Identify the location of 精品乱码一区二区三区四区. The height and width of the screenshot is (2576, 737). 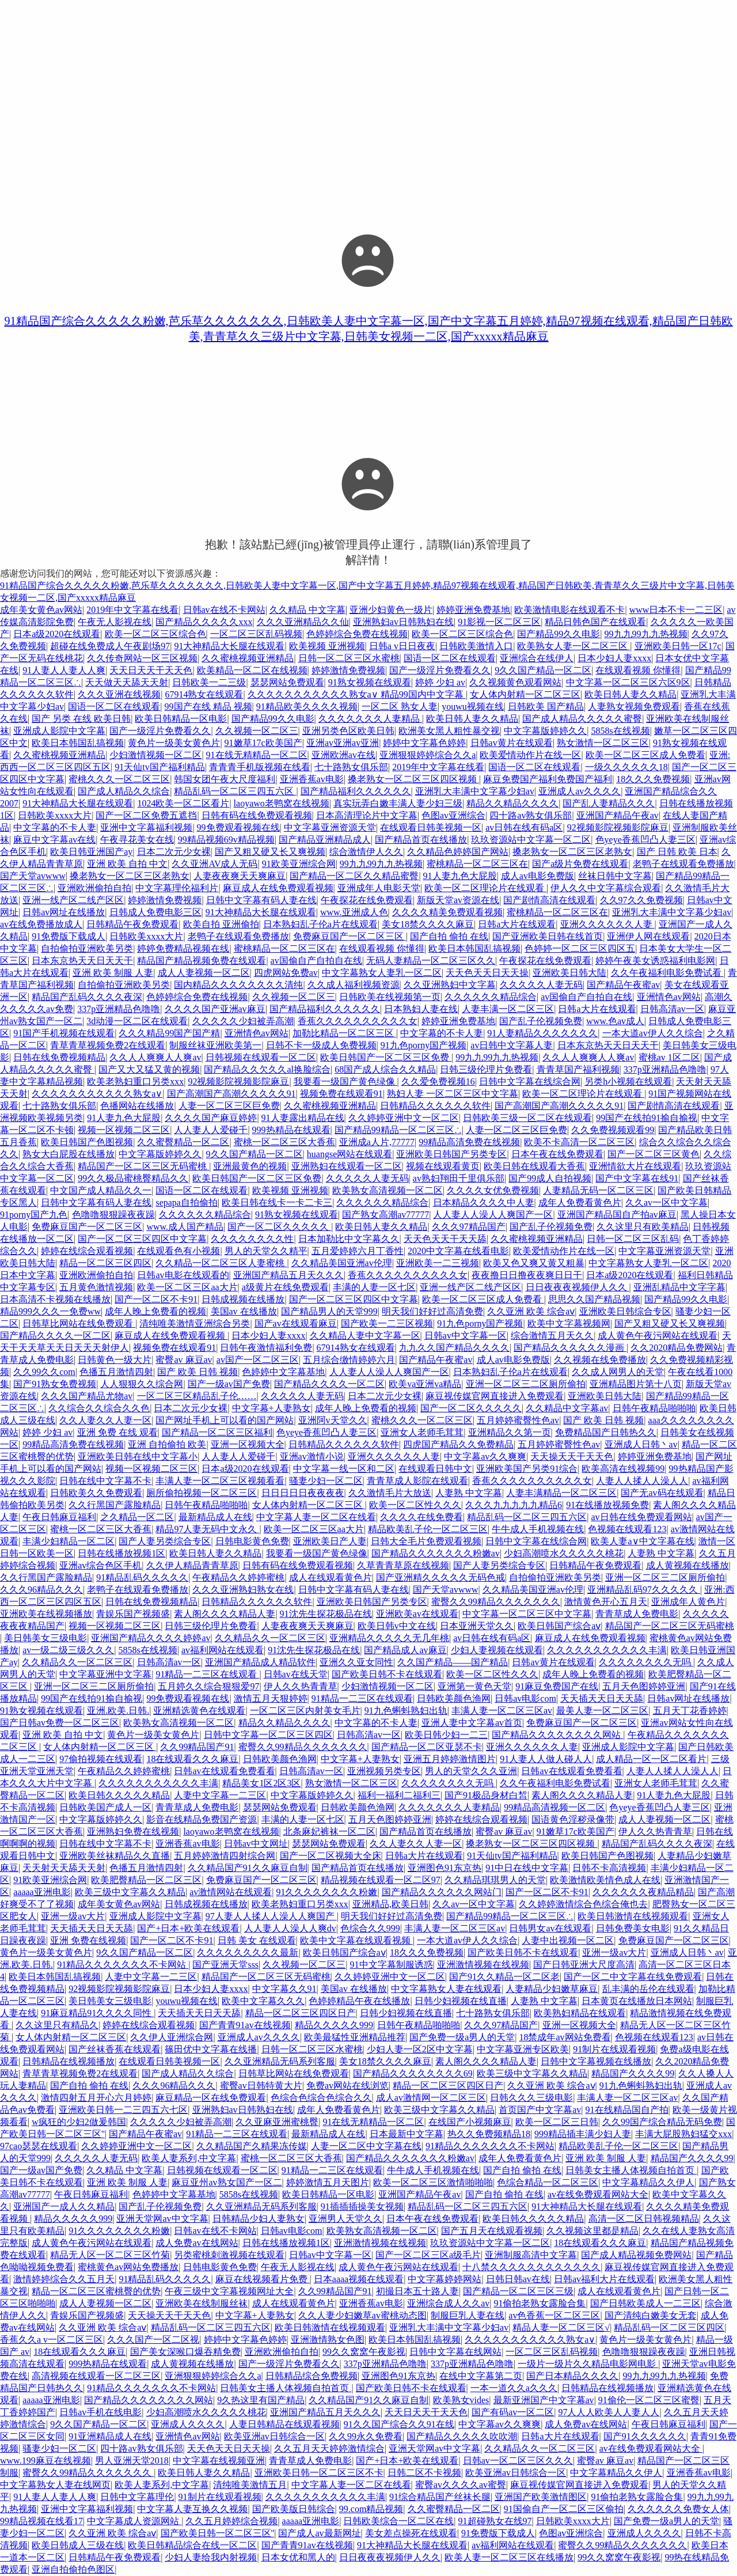
(669, 2327).